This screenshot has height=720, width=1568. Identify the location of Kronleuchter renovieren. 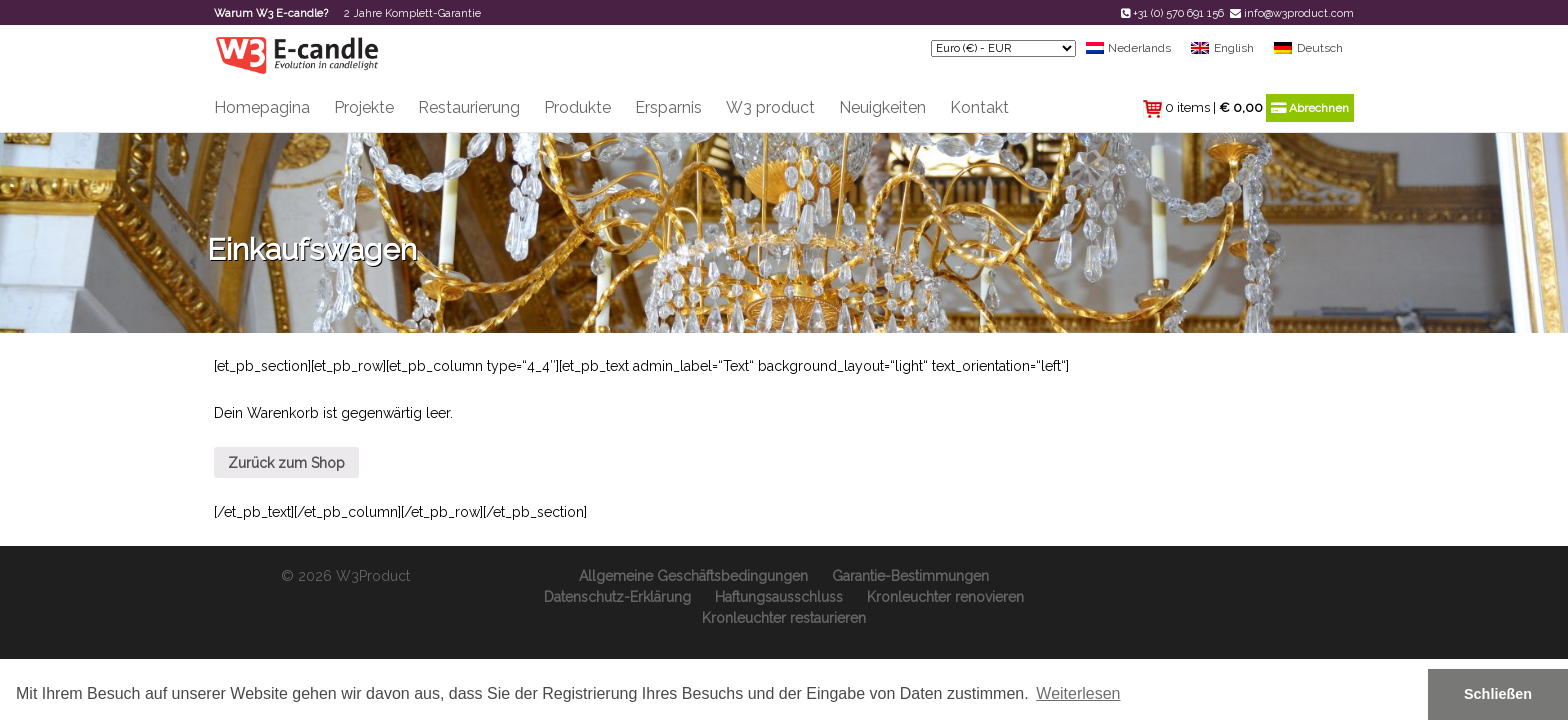
(945, 597).